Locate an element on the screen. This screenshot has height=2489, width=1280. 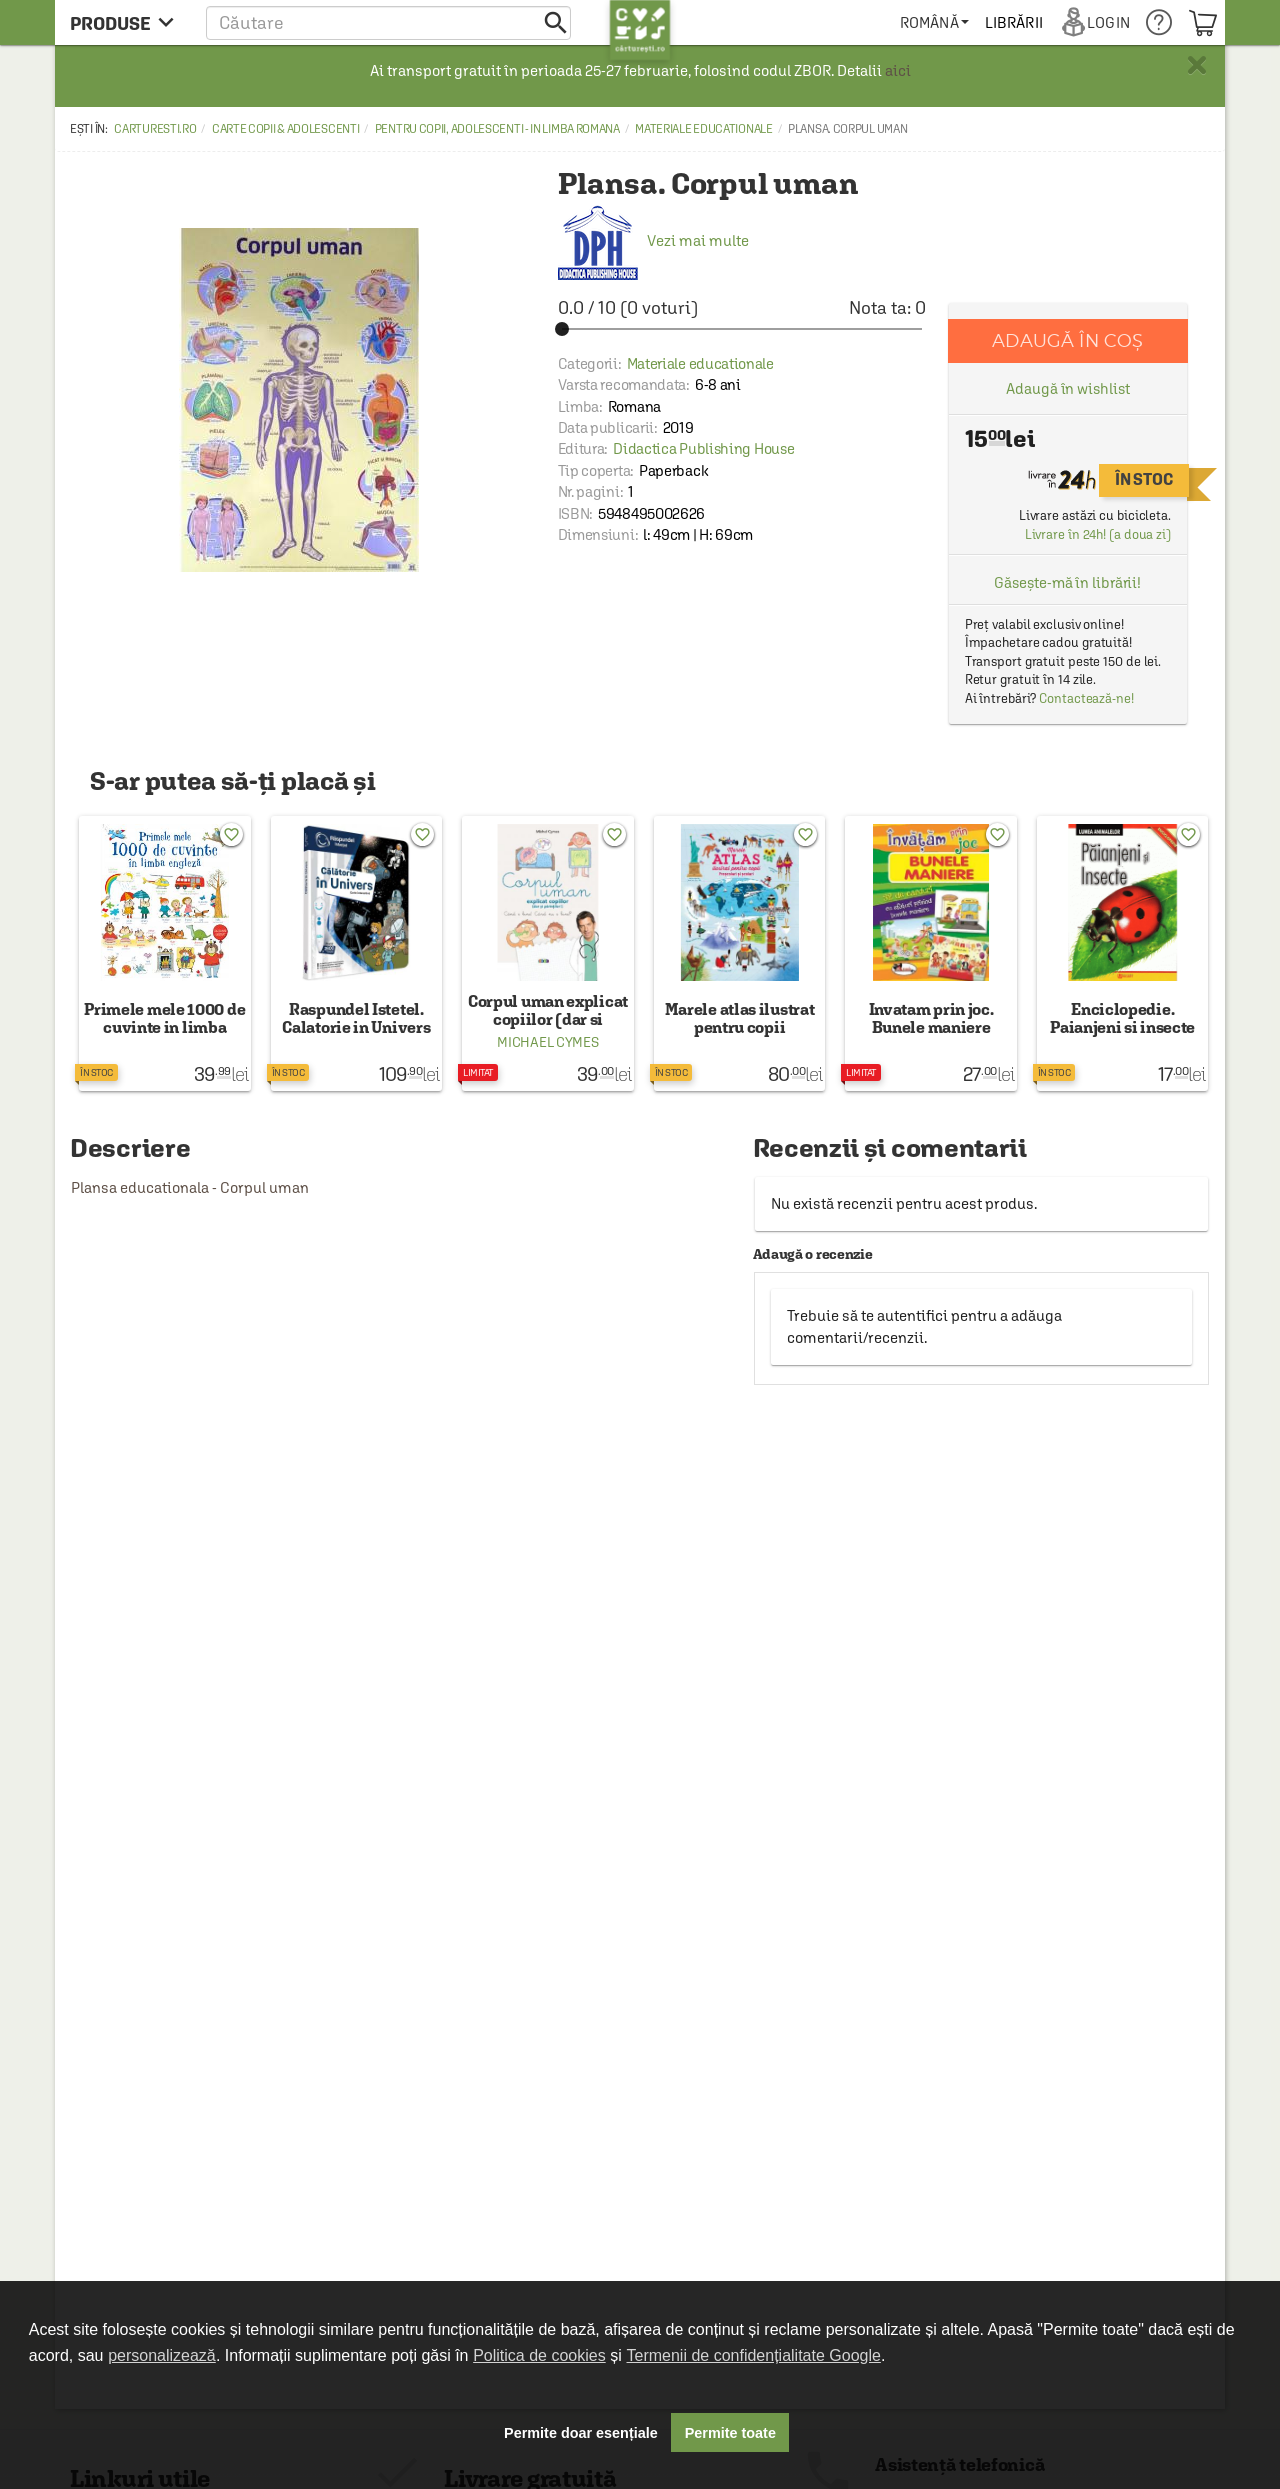
Adaugă în coș is located at coordinates (1067, 340).